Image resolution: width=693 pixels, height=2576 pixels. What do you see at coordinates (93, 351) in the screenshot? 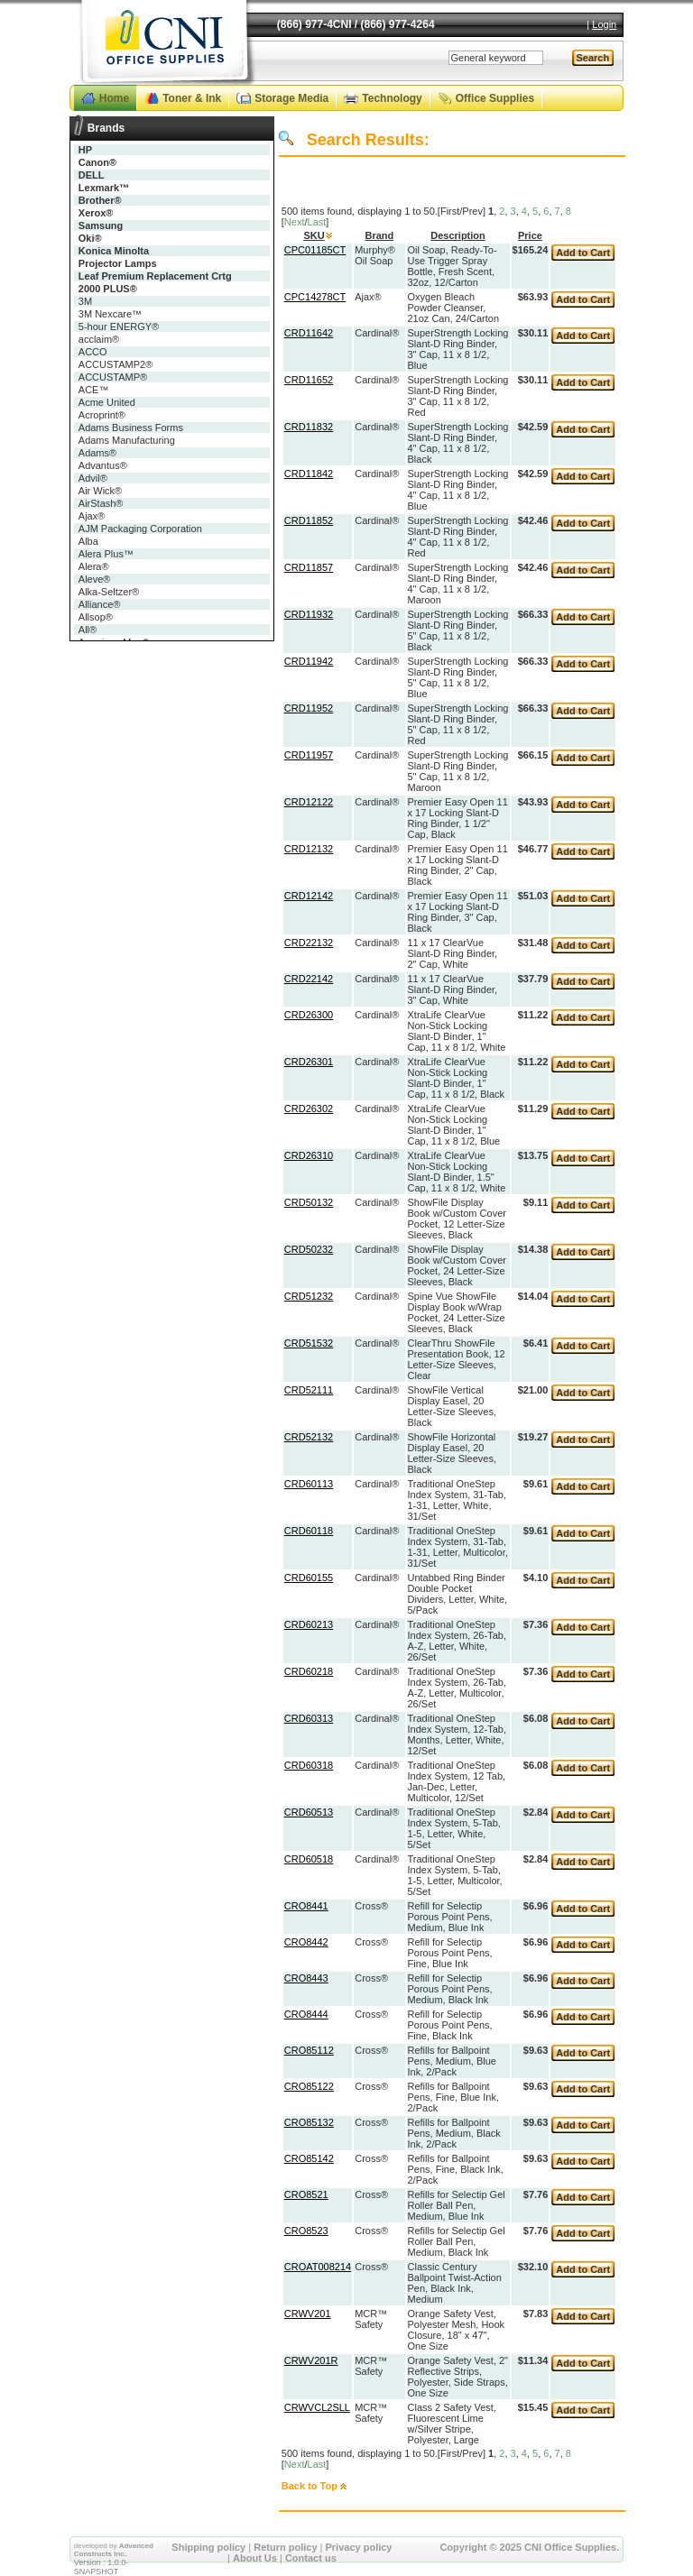
I see `ACCO` at bounding box center [93, 351].